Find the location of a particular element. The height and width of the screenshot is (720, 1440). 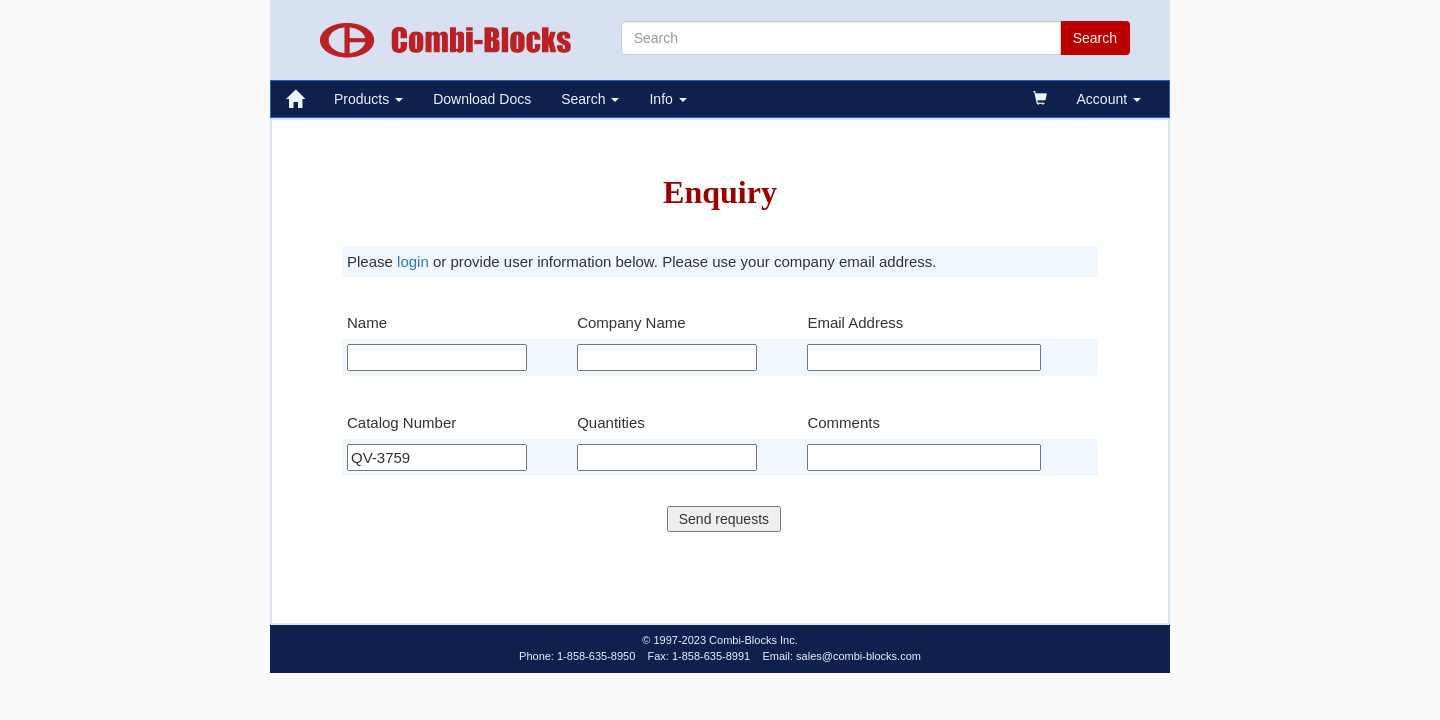

Account is located at coordinates (1109, 99).